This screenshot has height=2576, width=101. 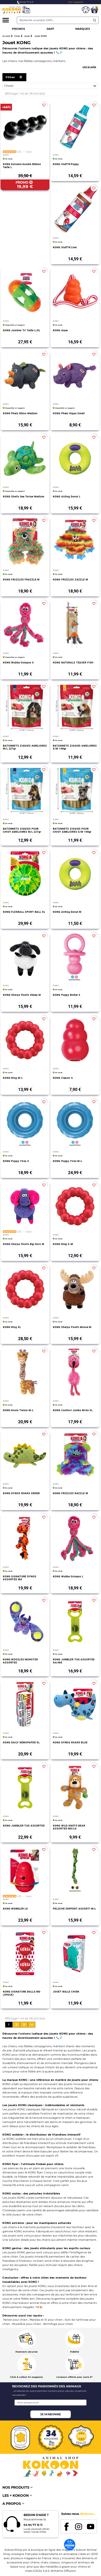 What do you see at coordinates (66, 496) in the screenshot?
I see `KONG AirDog Donut L` at bounding box center [66, 496].